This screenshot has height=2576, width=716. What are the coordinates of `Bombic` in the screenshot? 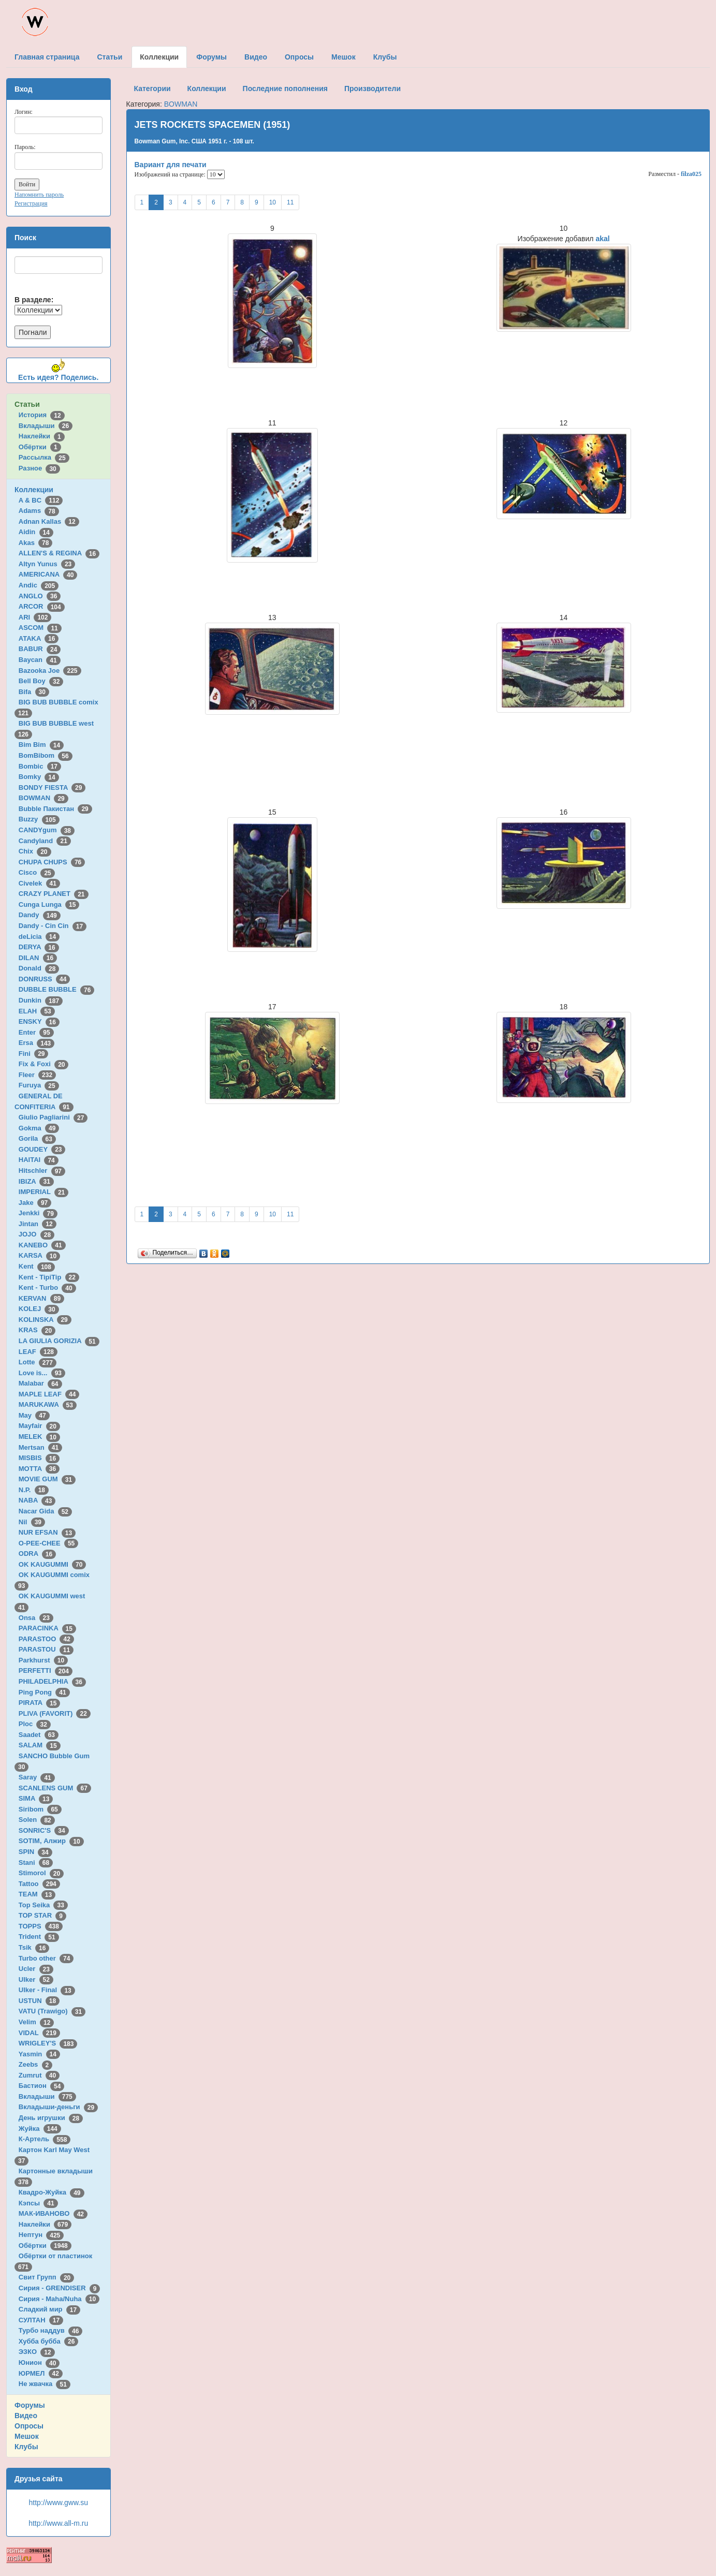 It's located at (40, 766).